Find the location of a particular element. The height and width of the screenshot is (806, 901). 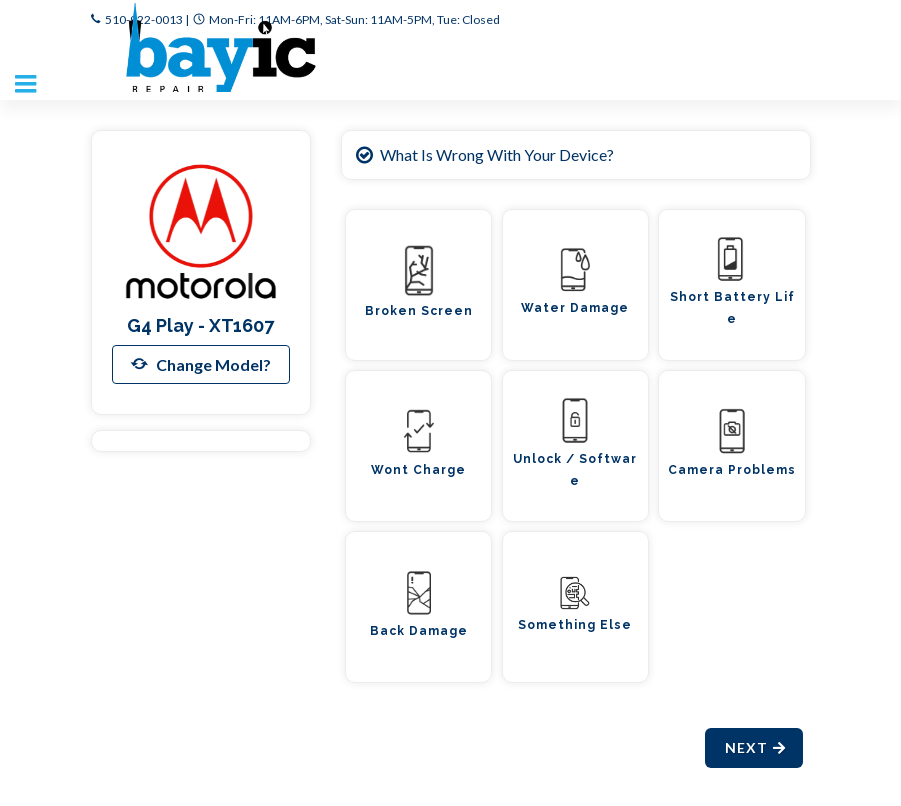

Change Model? is located at coordinates (201, 364).